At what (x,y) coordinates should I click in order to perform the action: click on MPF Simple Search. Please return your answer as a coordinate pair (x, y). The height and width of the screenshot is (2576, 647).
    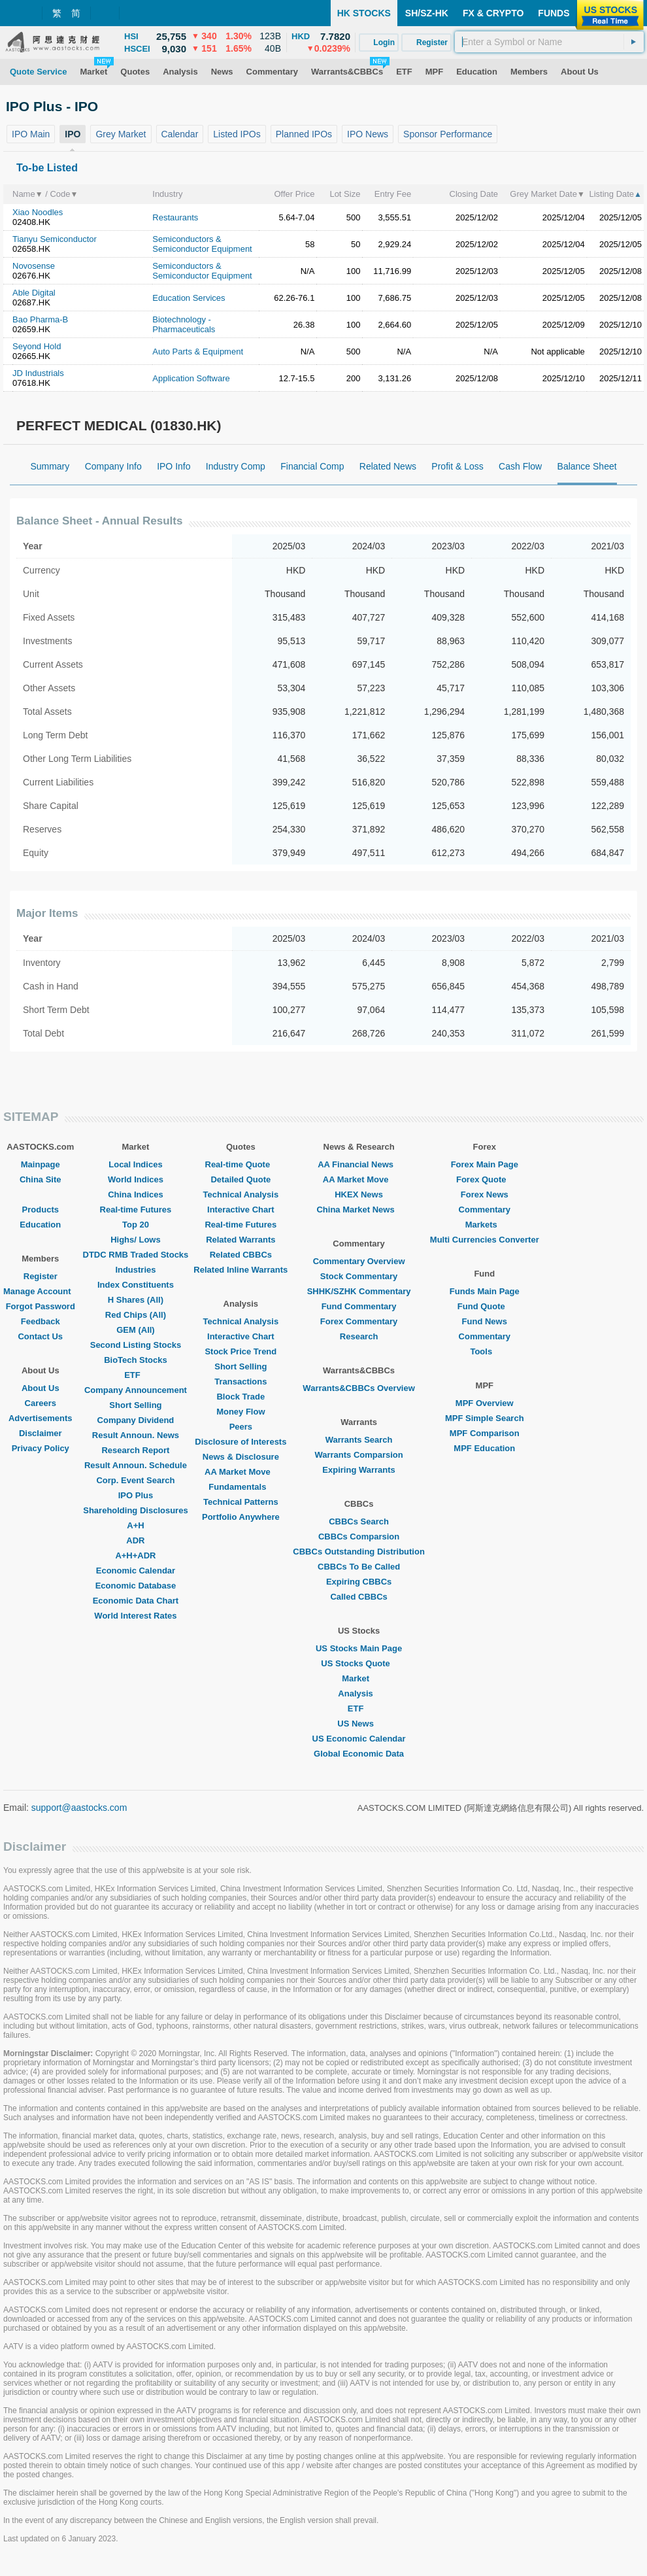
    Looking at the image, I should click on (484, 1418).